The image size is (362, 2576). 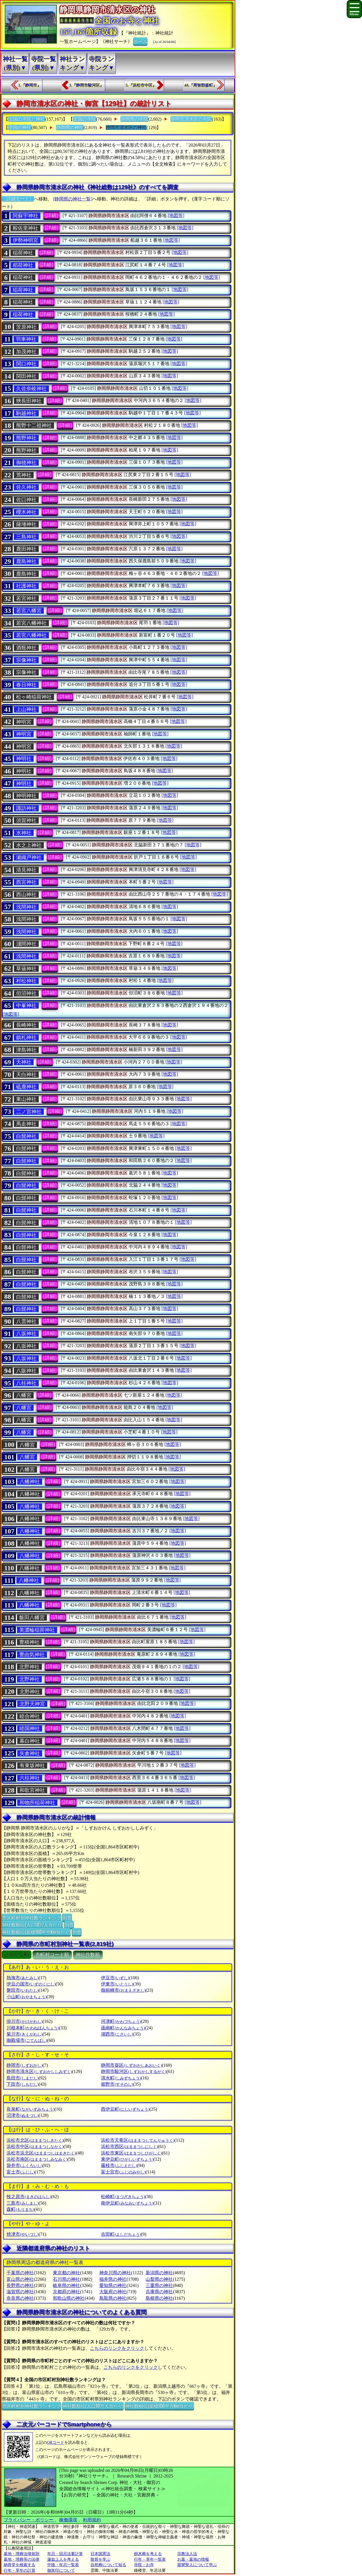 I want to click on 藤枝市, so click(x=119, y=2165).